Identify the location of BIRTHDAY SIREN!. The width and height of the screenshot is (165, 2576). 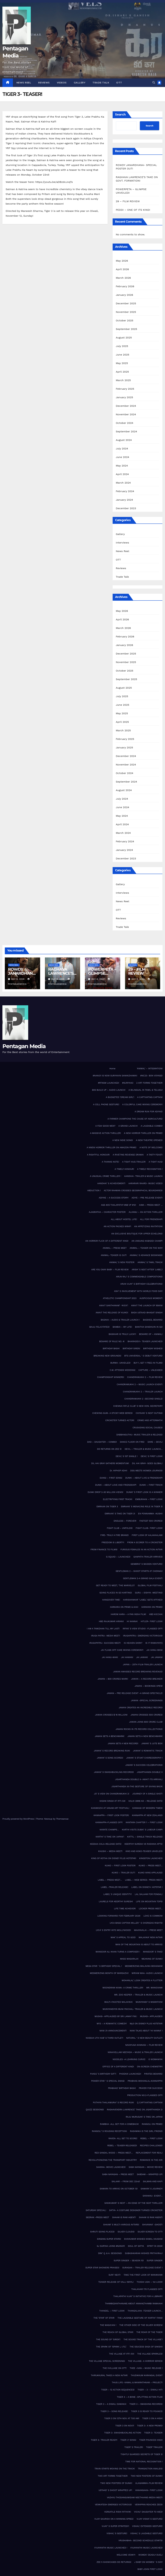
(131, 1348).